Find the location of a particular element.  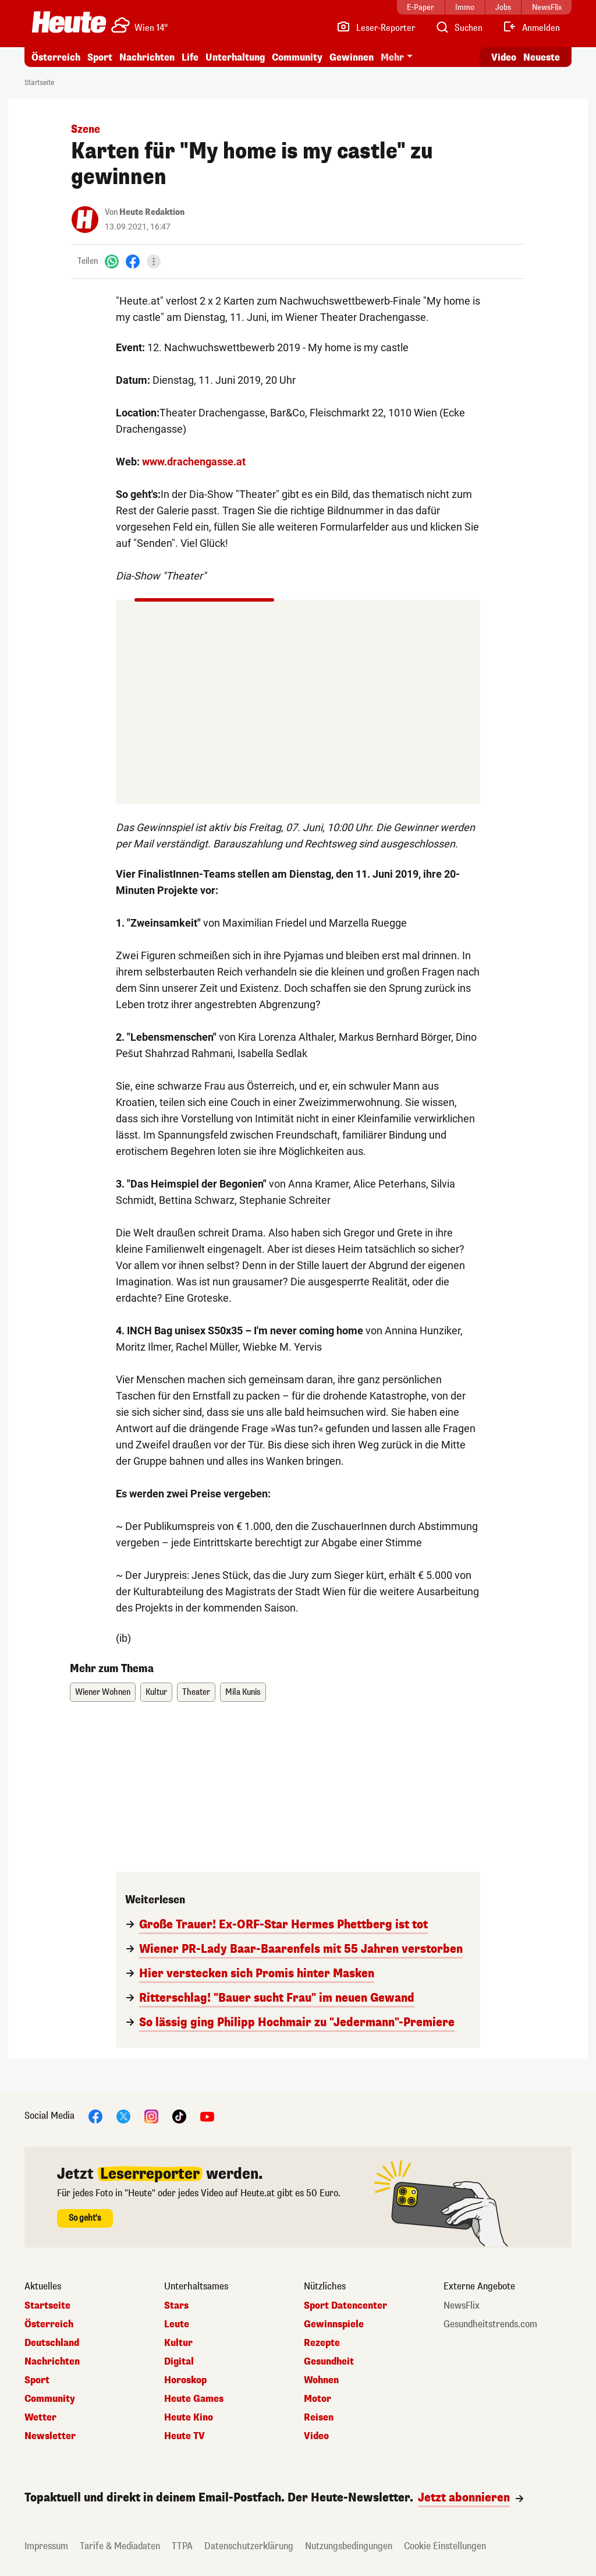

[Heute.at] is located at coordinates (69, 22).